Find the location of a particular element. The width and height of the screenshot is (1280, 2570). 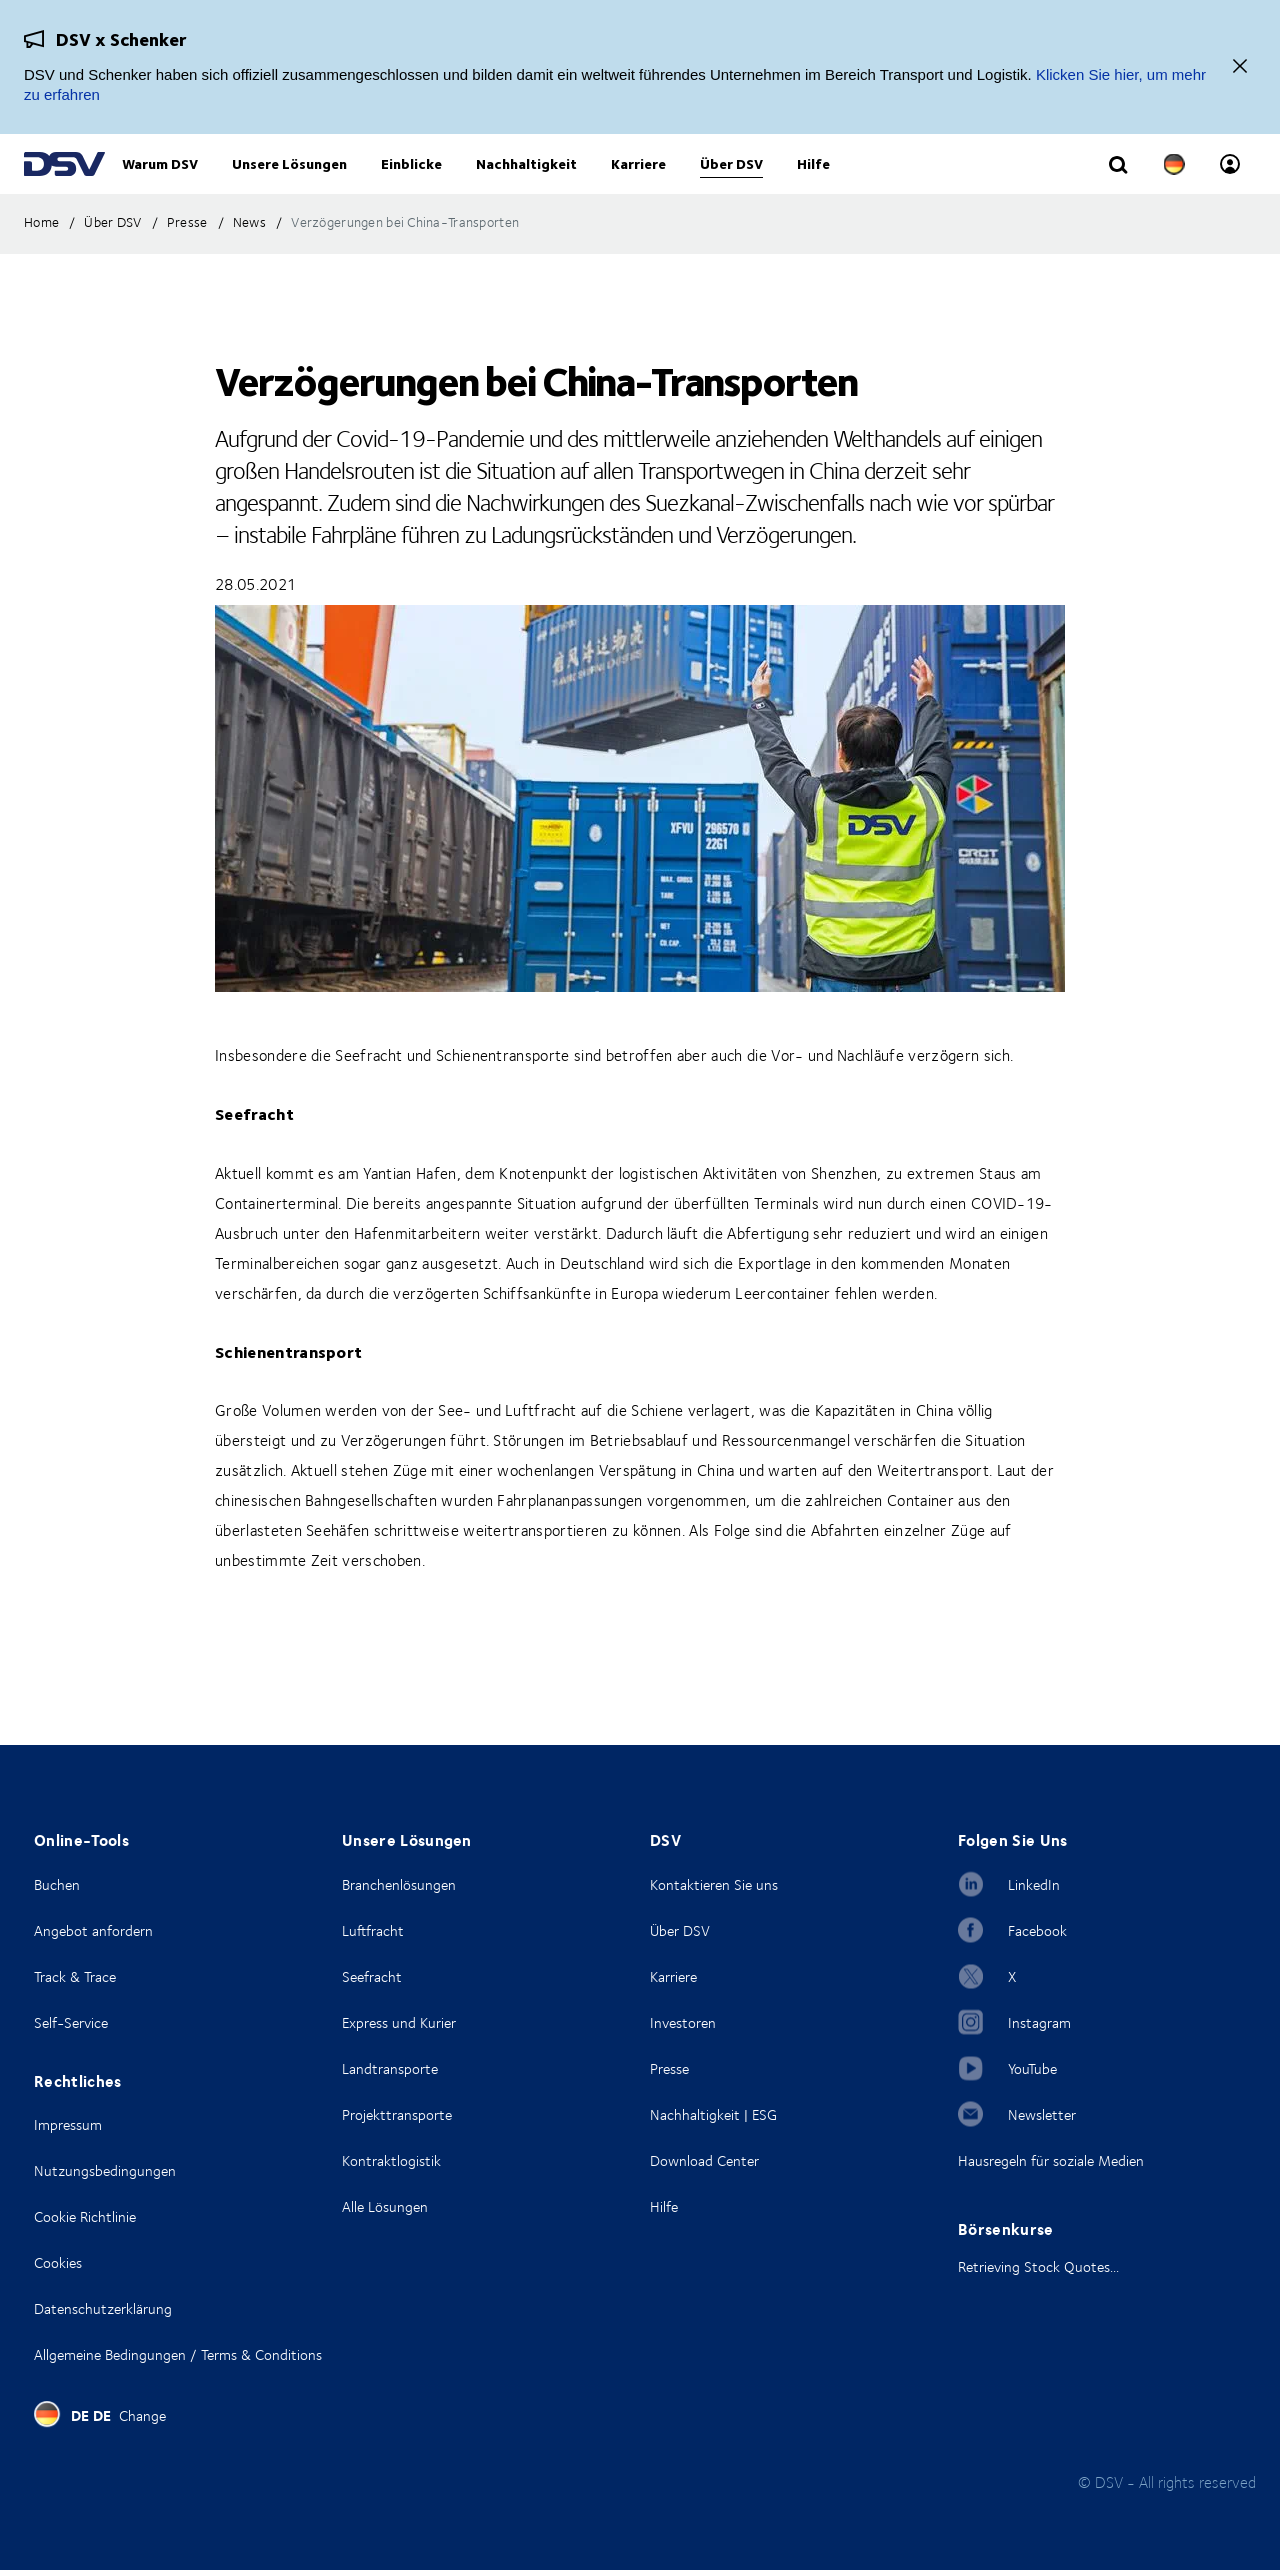

Impressum is located at coordinates (68, 2124).